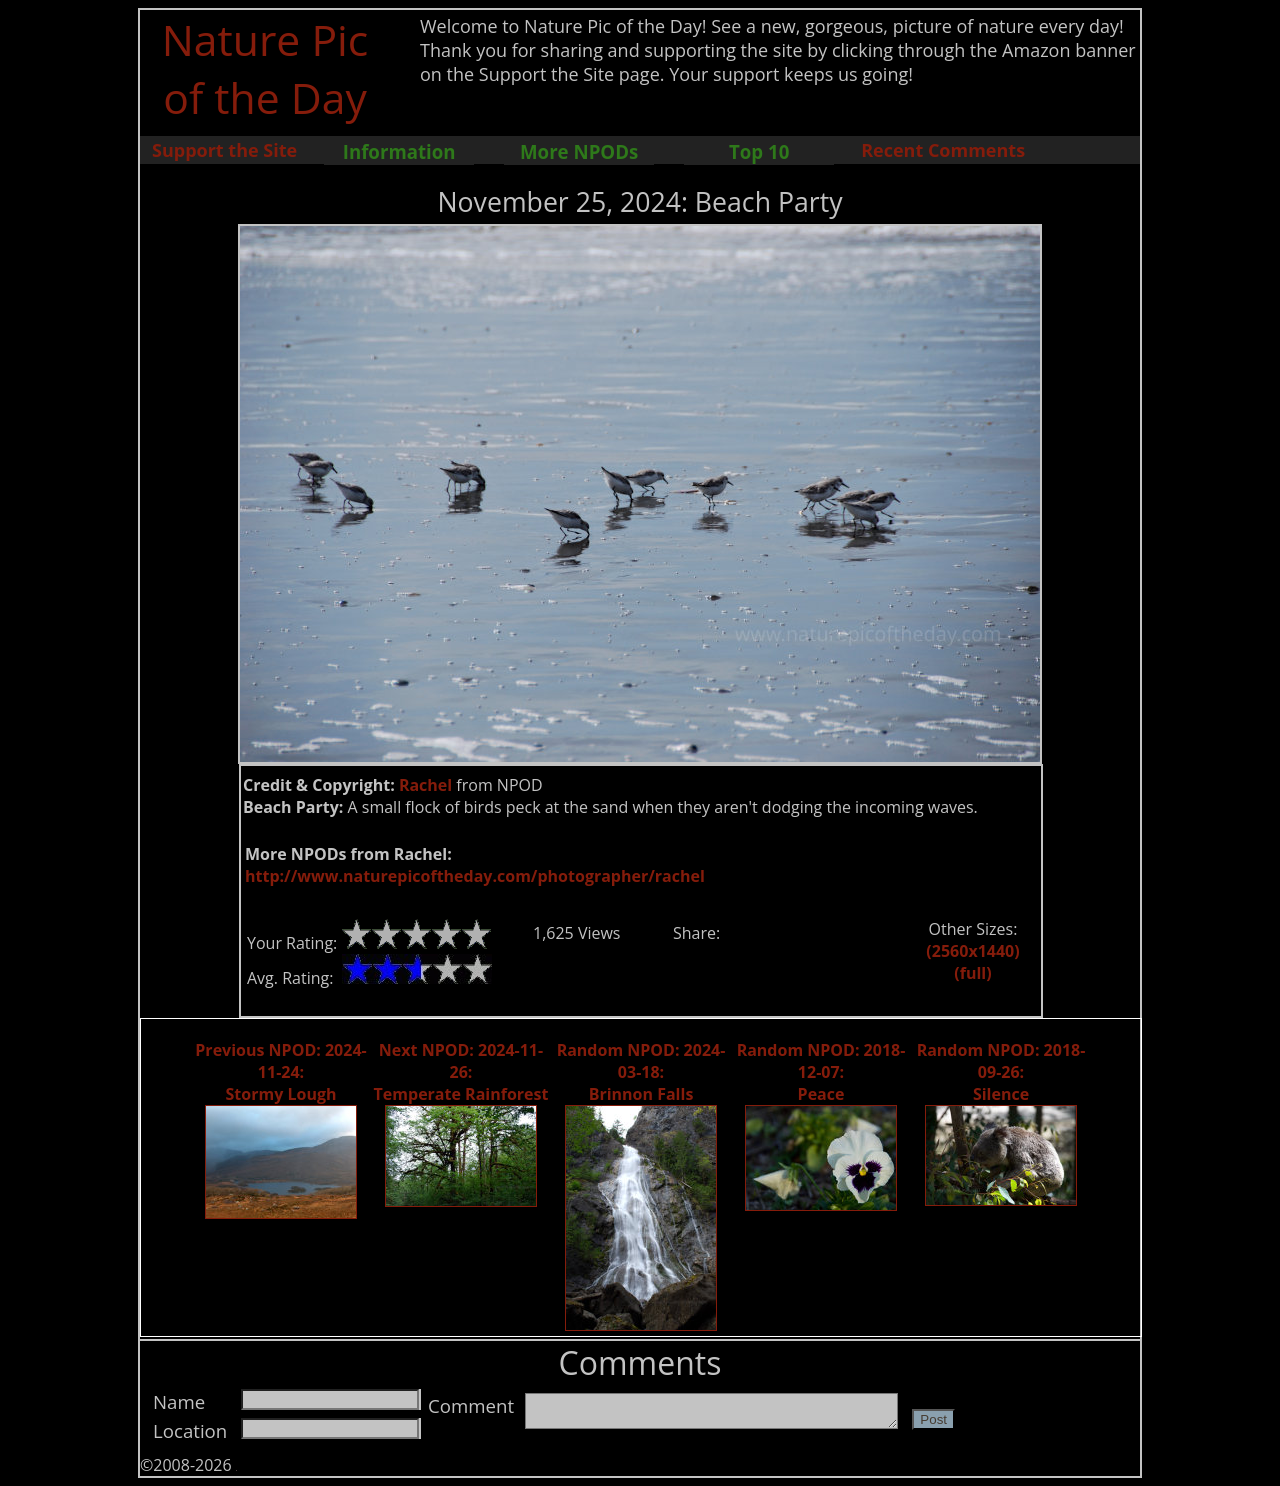 The image size is (1280, 1486). I want to click on Information, so click(399, 151).